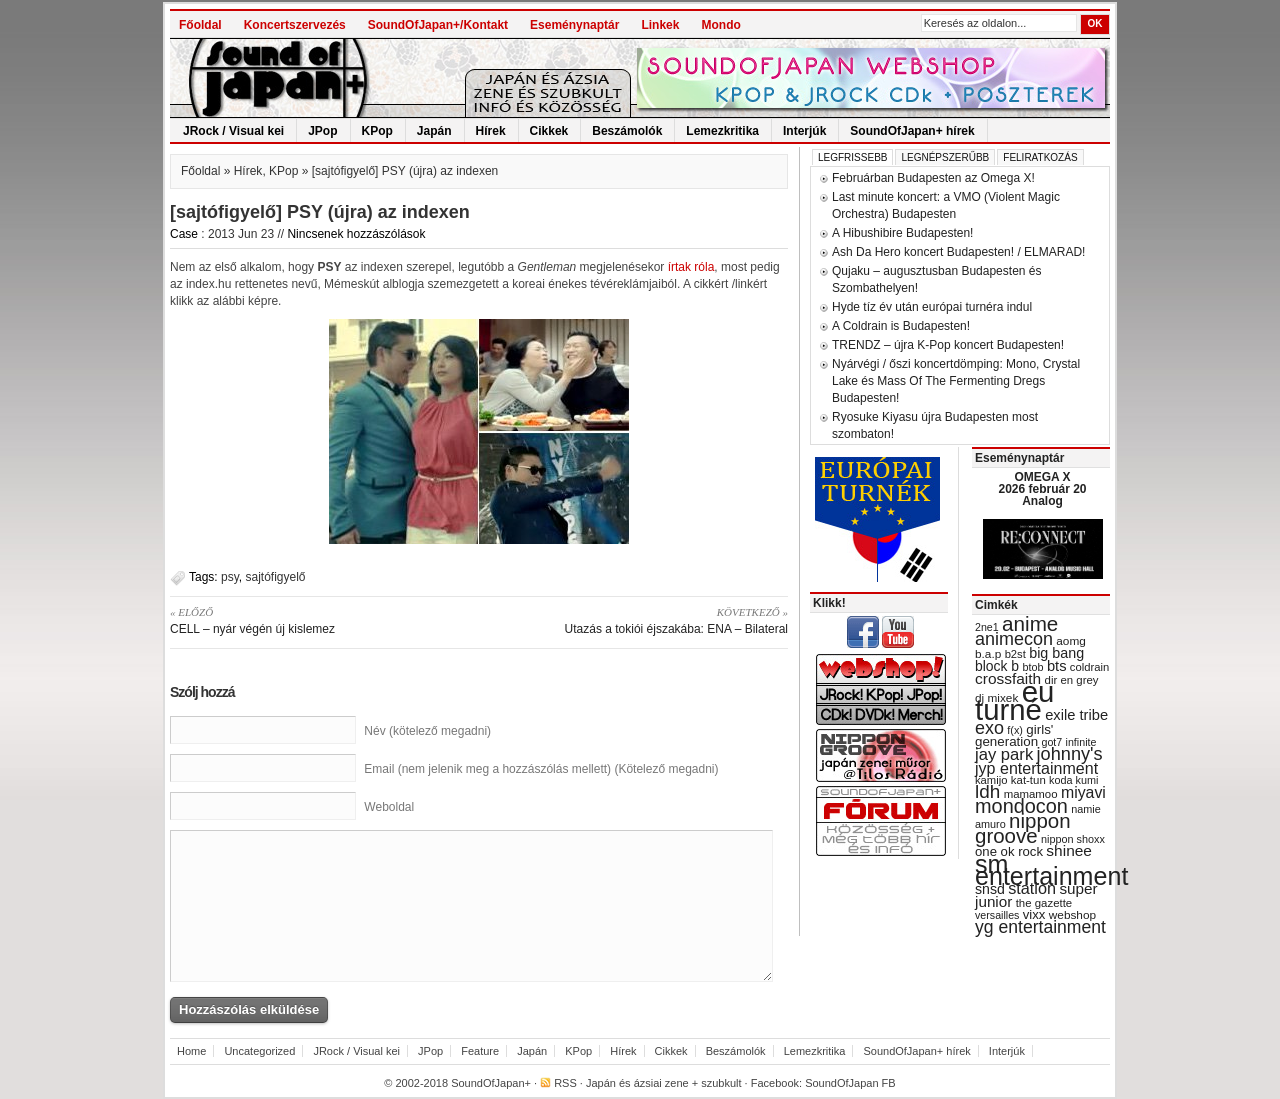  I want to click on KPop, so click(377, 131).